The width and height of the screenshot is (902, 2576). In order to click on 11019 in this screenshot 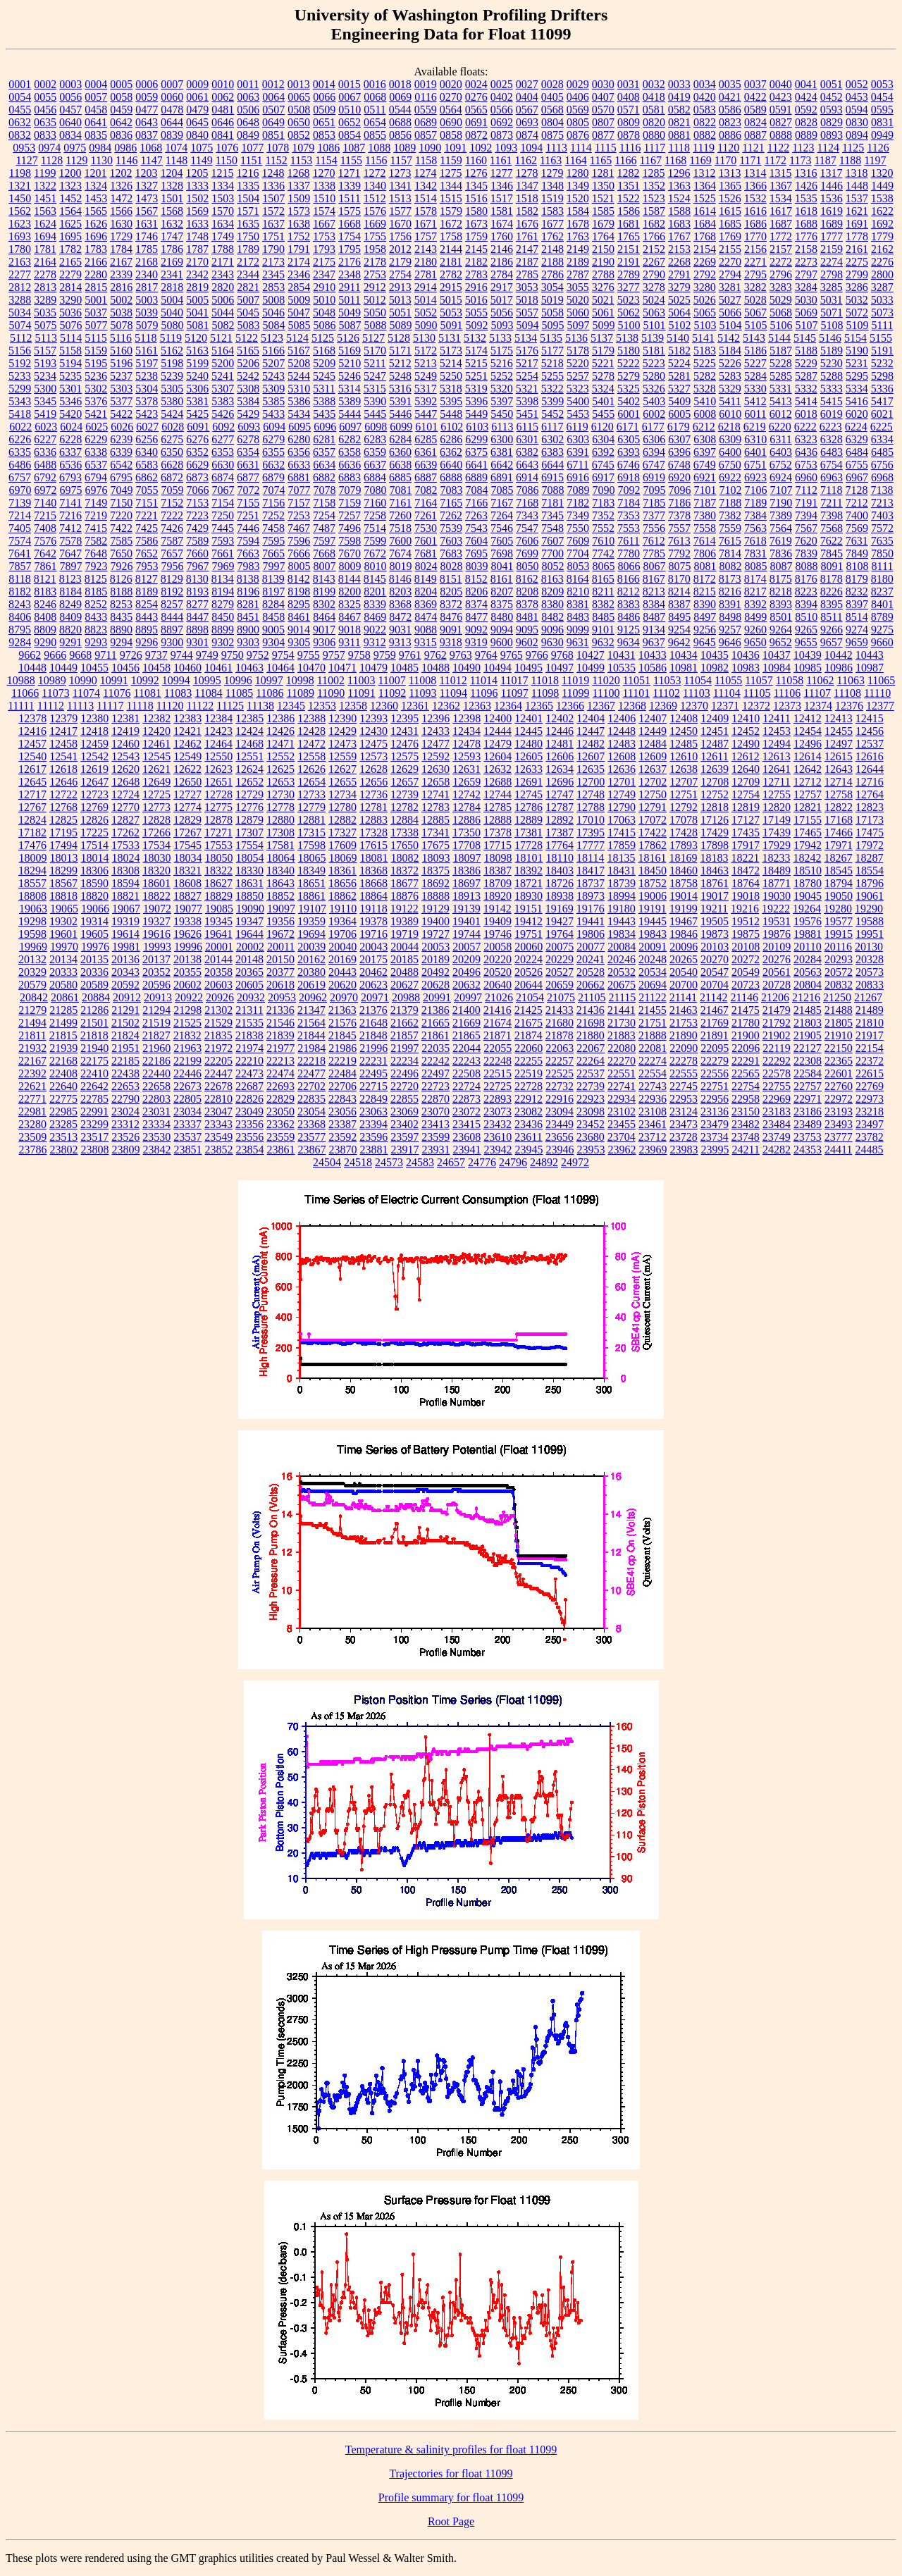, I will do `click(575, 680)`.